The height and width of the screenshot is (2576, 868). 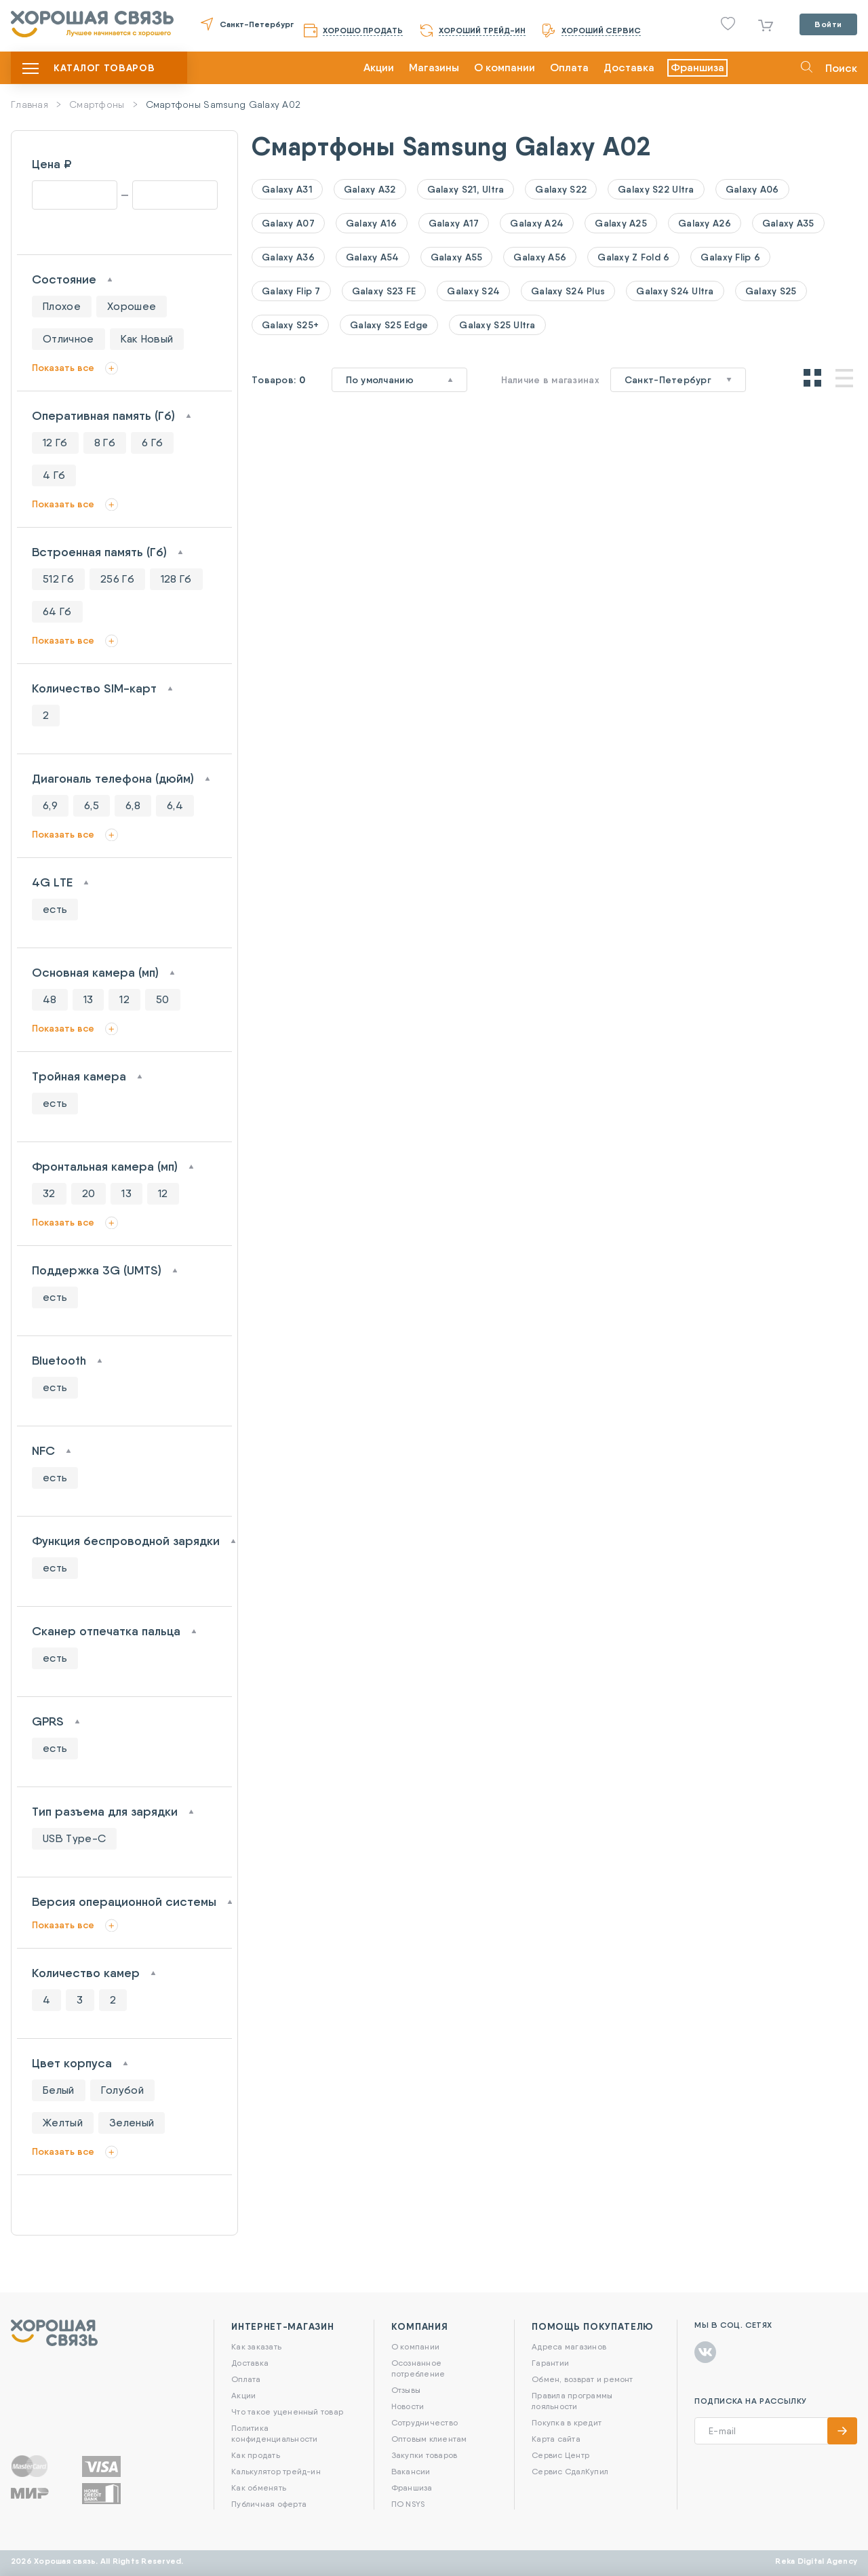 What do you see at coordinates (405, 2390) in the screenshot?
I see `Отзывы` at bounding box center [405, 2390].